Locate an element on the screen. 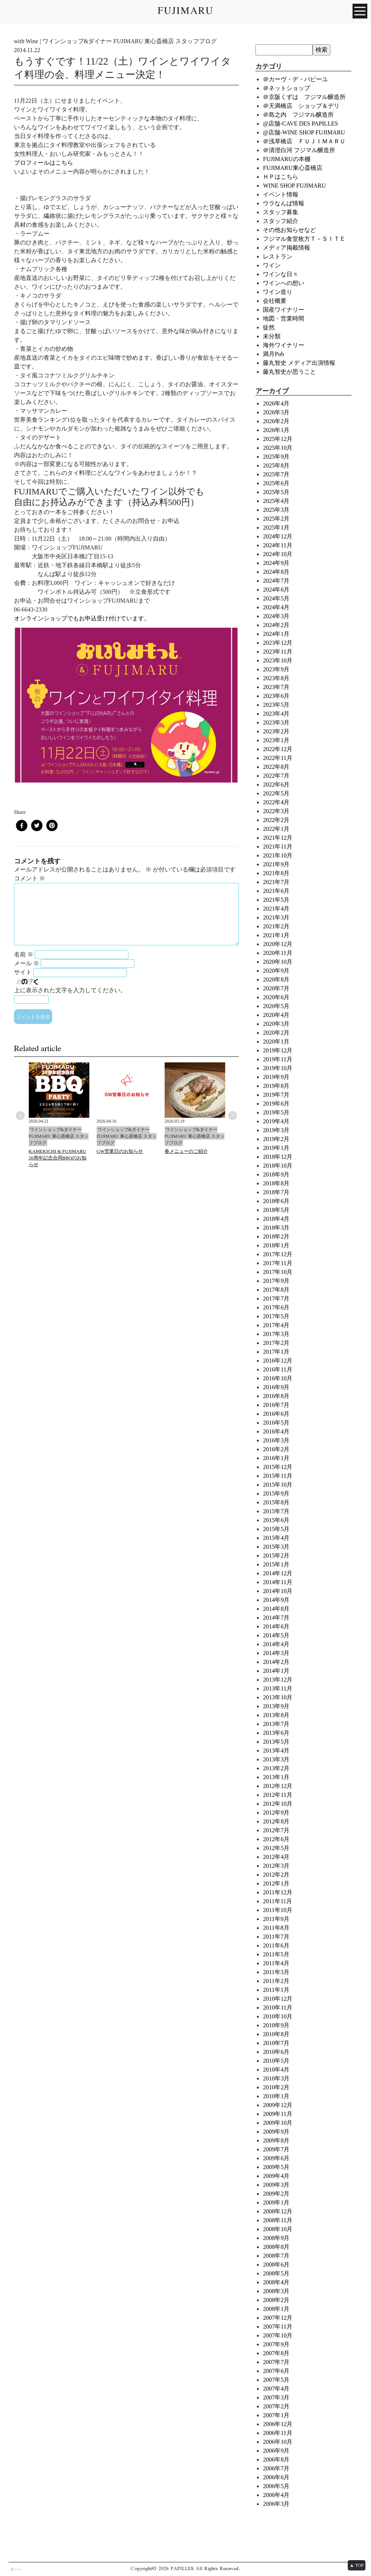  2006年4月 is located at coordinates (276, 2495).